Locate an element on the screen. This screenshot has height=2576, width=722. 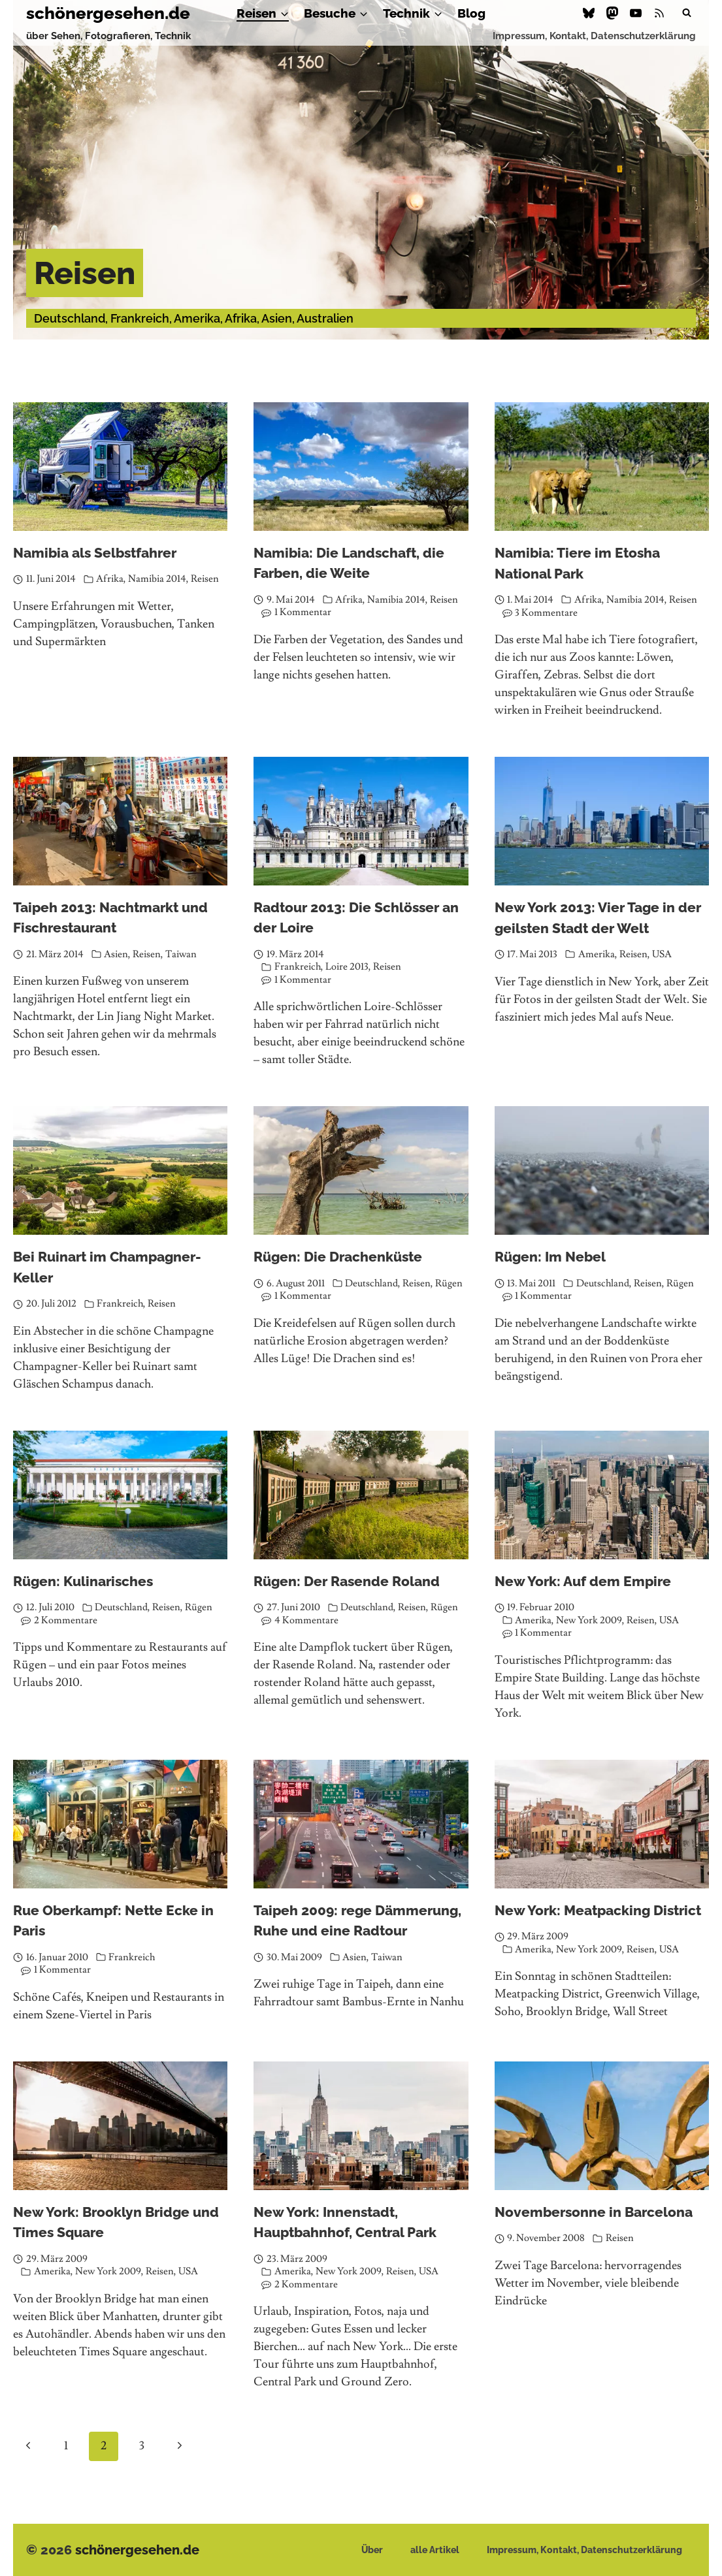
Afrika is located at coordinates (109, 579).